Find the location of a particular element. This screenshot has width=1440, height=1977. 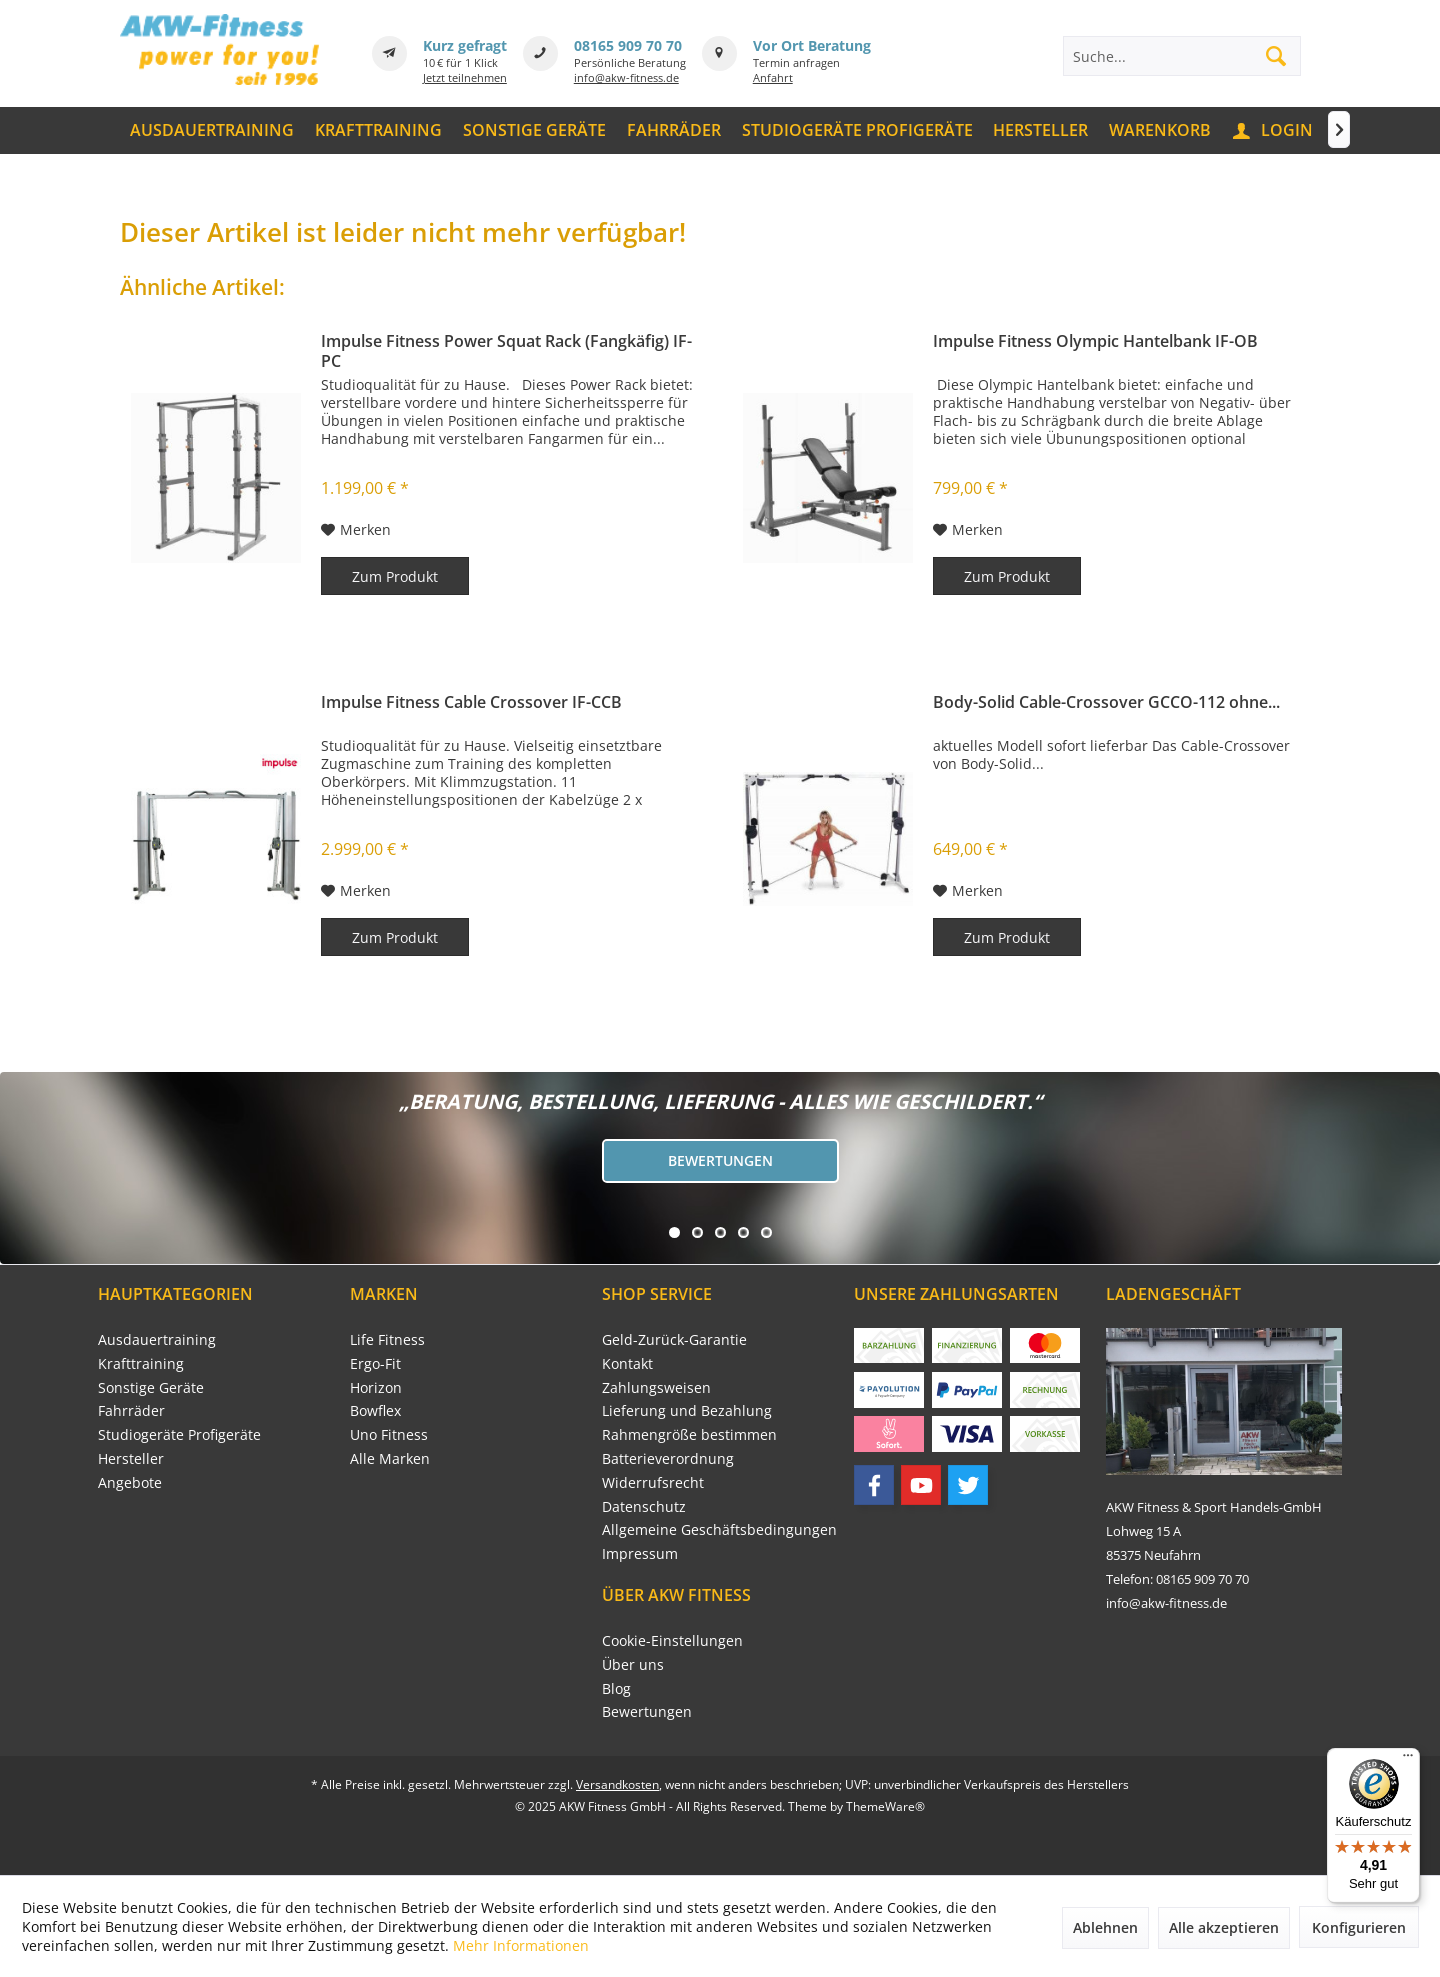

[Sonstige Geräte] is located at coordinates (535, 130).